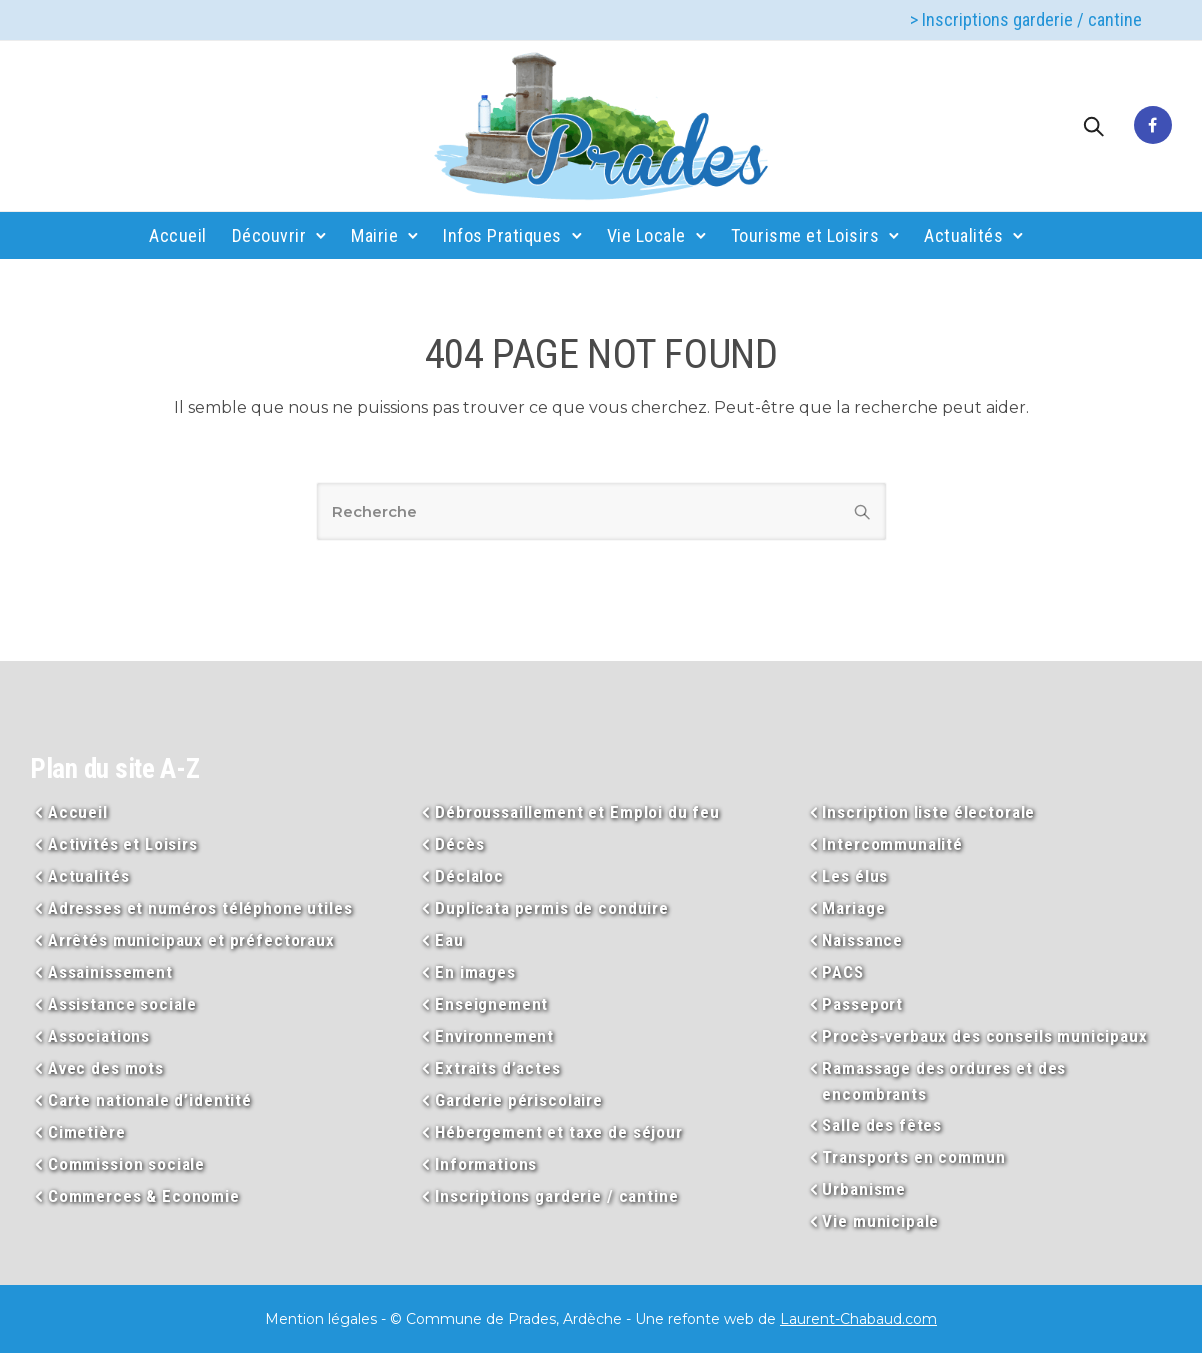 The height and width of the screenshot is (1353, 1202). I want to click on Mention légales, so click(321, 1319).